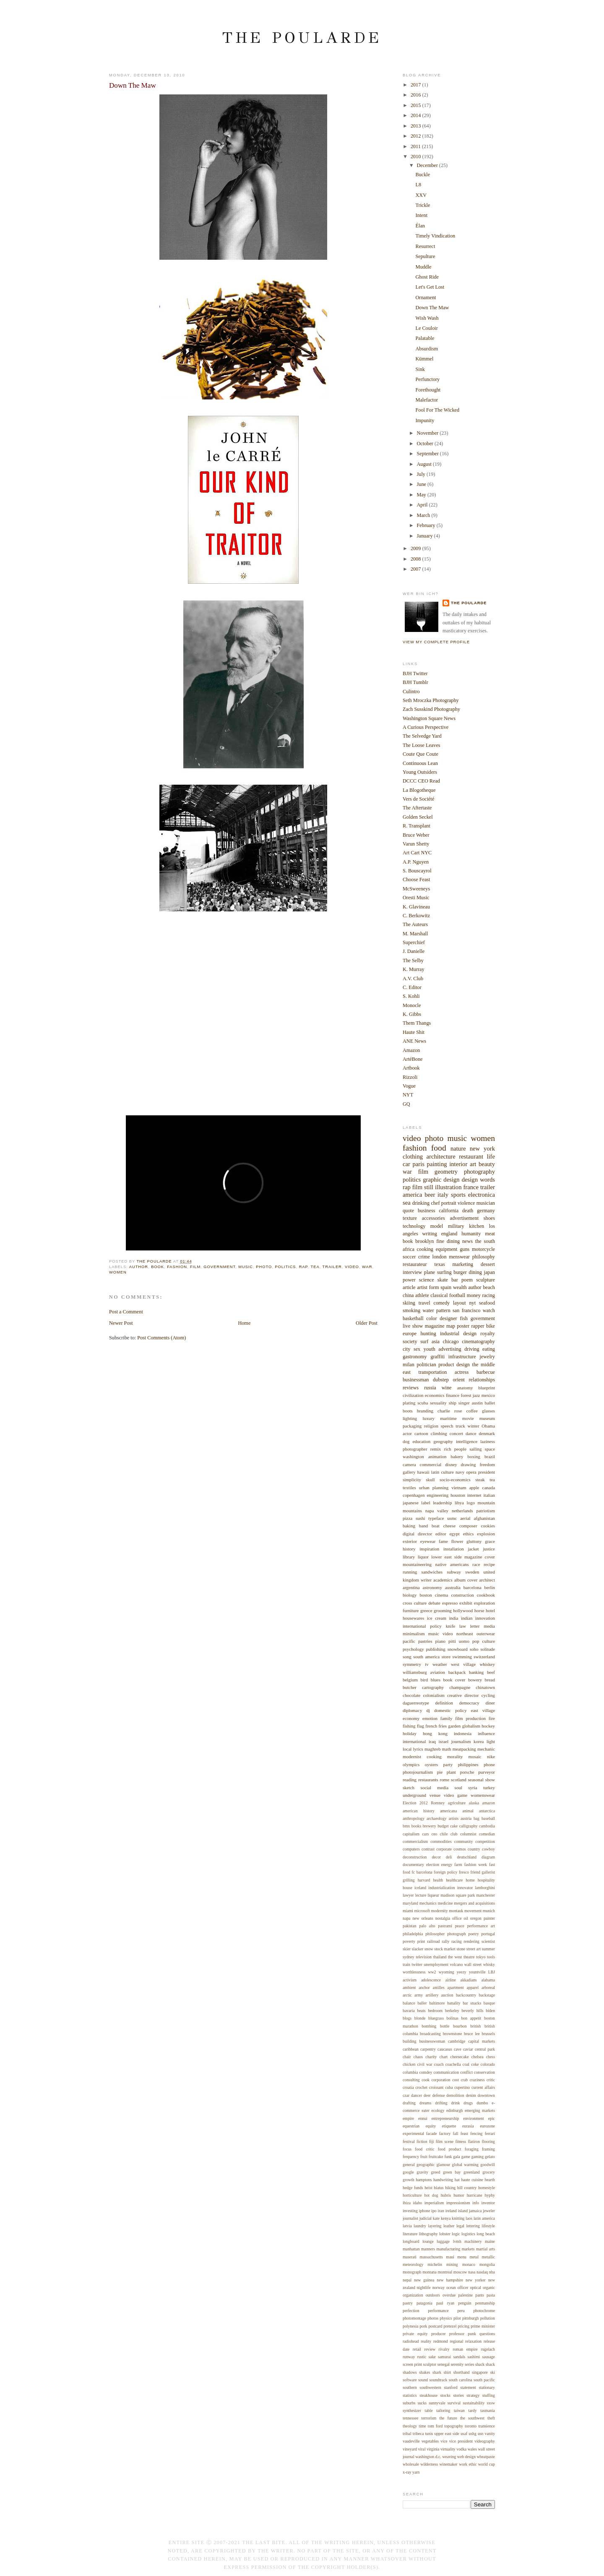  Describe the element at coordinates (488, 1295) in the screenshot. I see `racing` at that location.